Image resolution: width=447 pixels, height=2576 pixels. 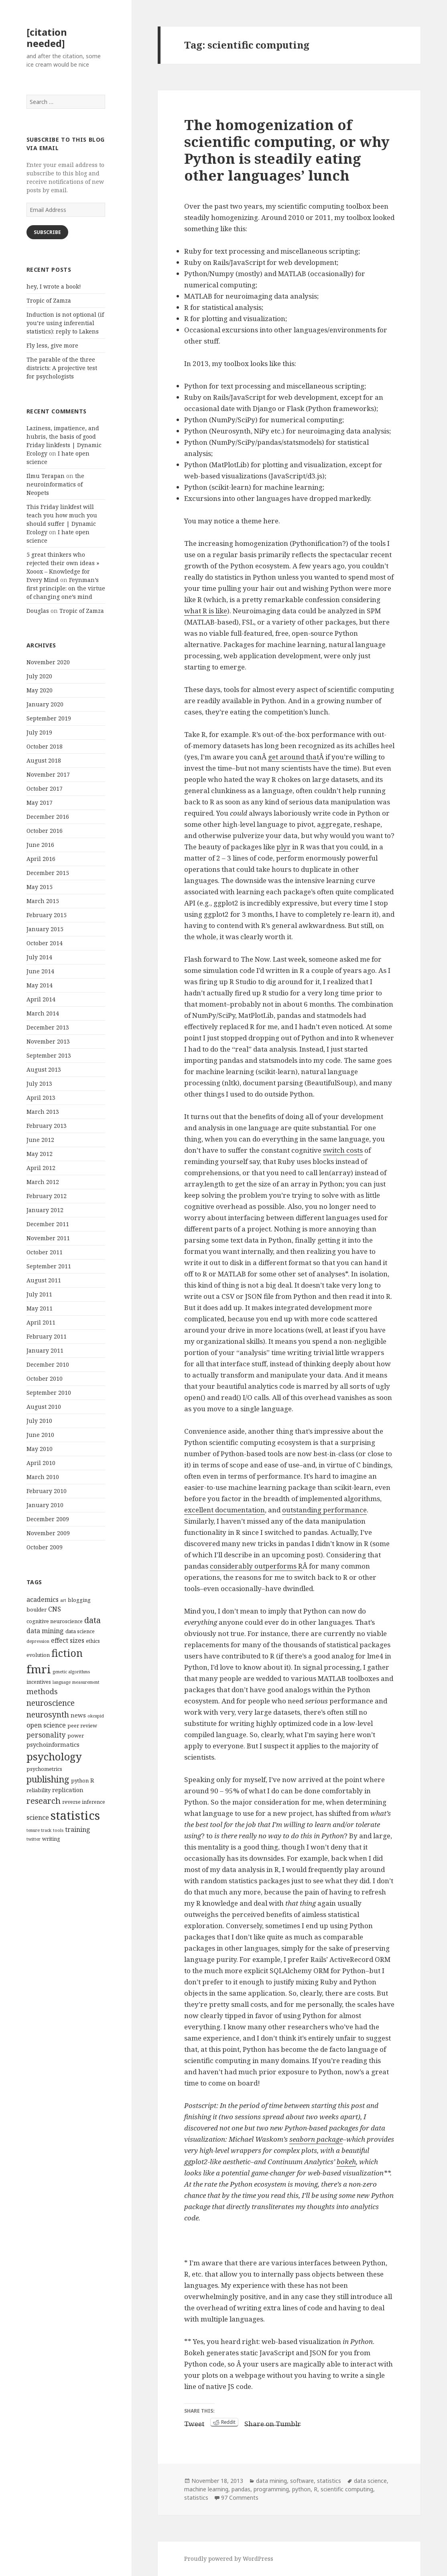 What do you see at coordinates (293, 756) in the screenshot?
I see `get around that` at bounding box center [293, 756].